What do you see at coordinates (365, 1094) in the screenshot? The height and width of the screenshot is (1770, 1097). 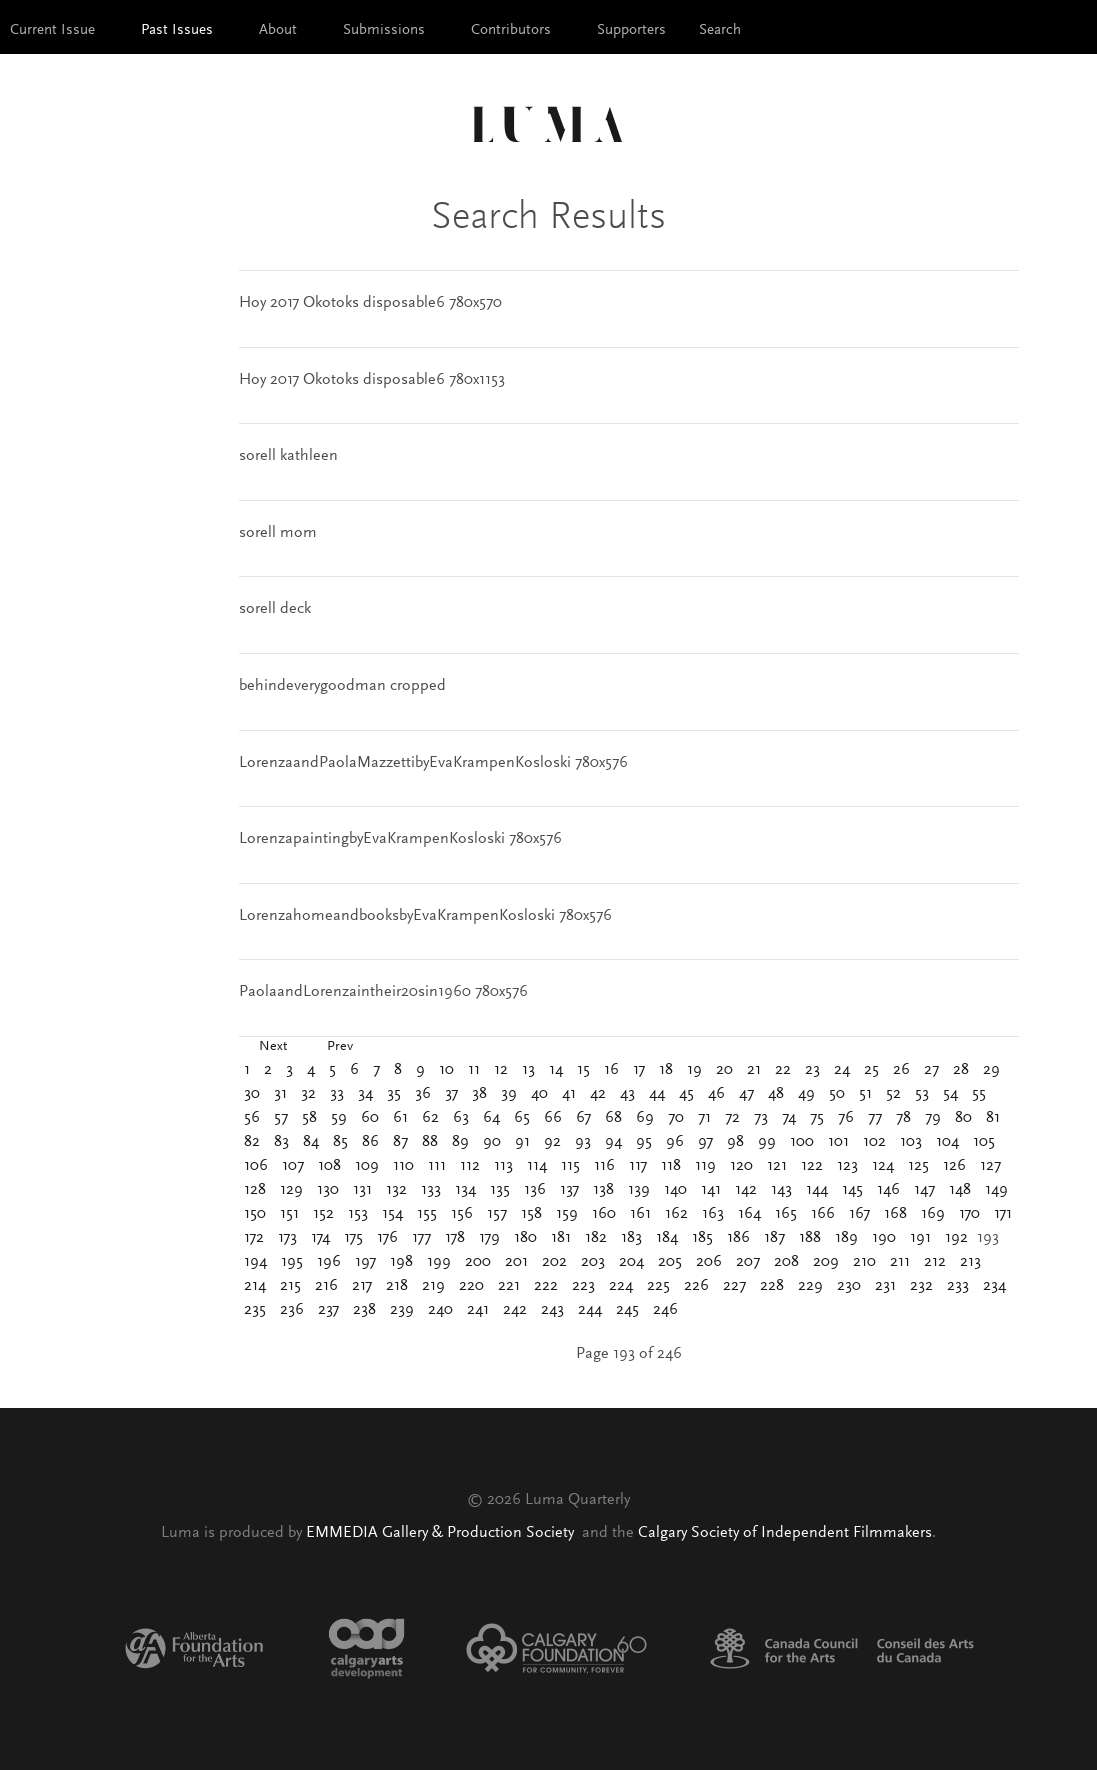 I see `34` at bounding box center [365, 1094].